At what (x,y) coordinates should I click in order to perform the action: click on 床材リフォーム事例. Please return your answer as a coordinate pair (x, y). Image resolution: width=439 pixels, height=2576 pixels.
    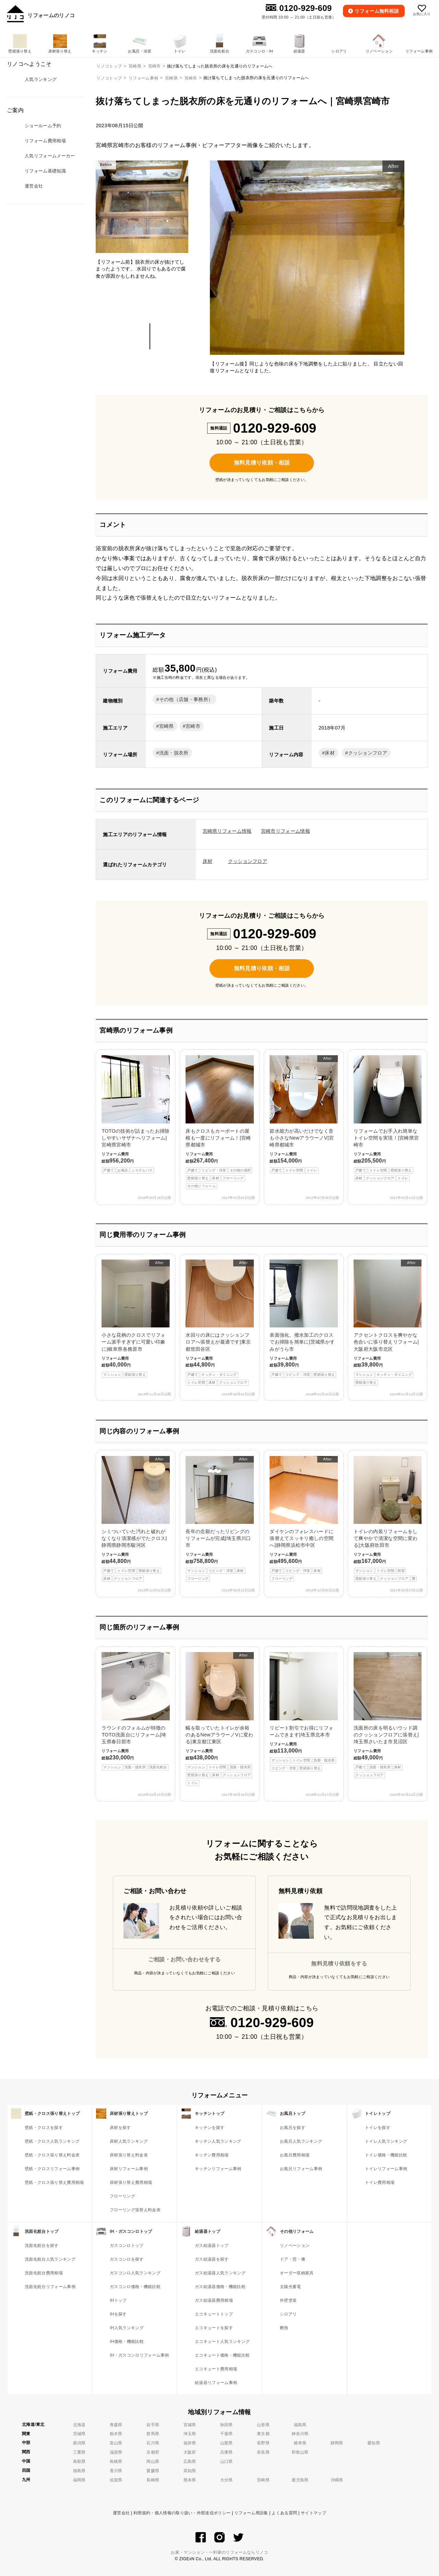
    Looking at the image, I should click on (129, 2168).